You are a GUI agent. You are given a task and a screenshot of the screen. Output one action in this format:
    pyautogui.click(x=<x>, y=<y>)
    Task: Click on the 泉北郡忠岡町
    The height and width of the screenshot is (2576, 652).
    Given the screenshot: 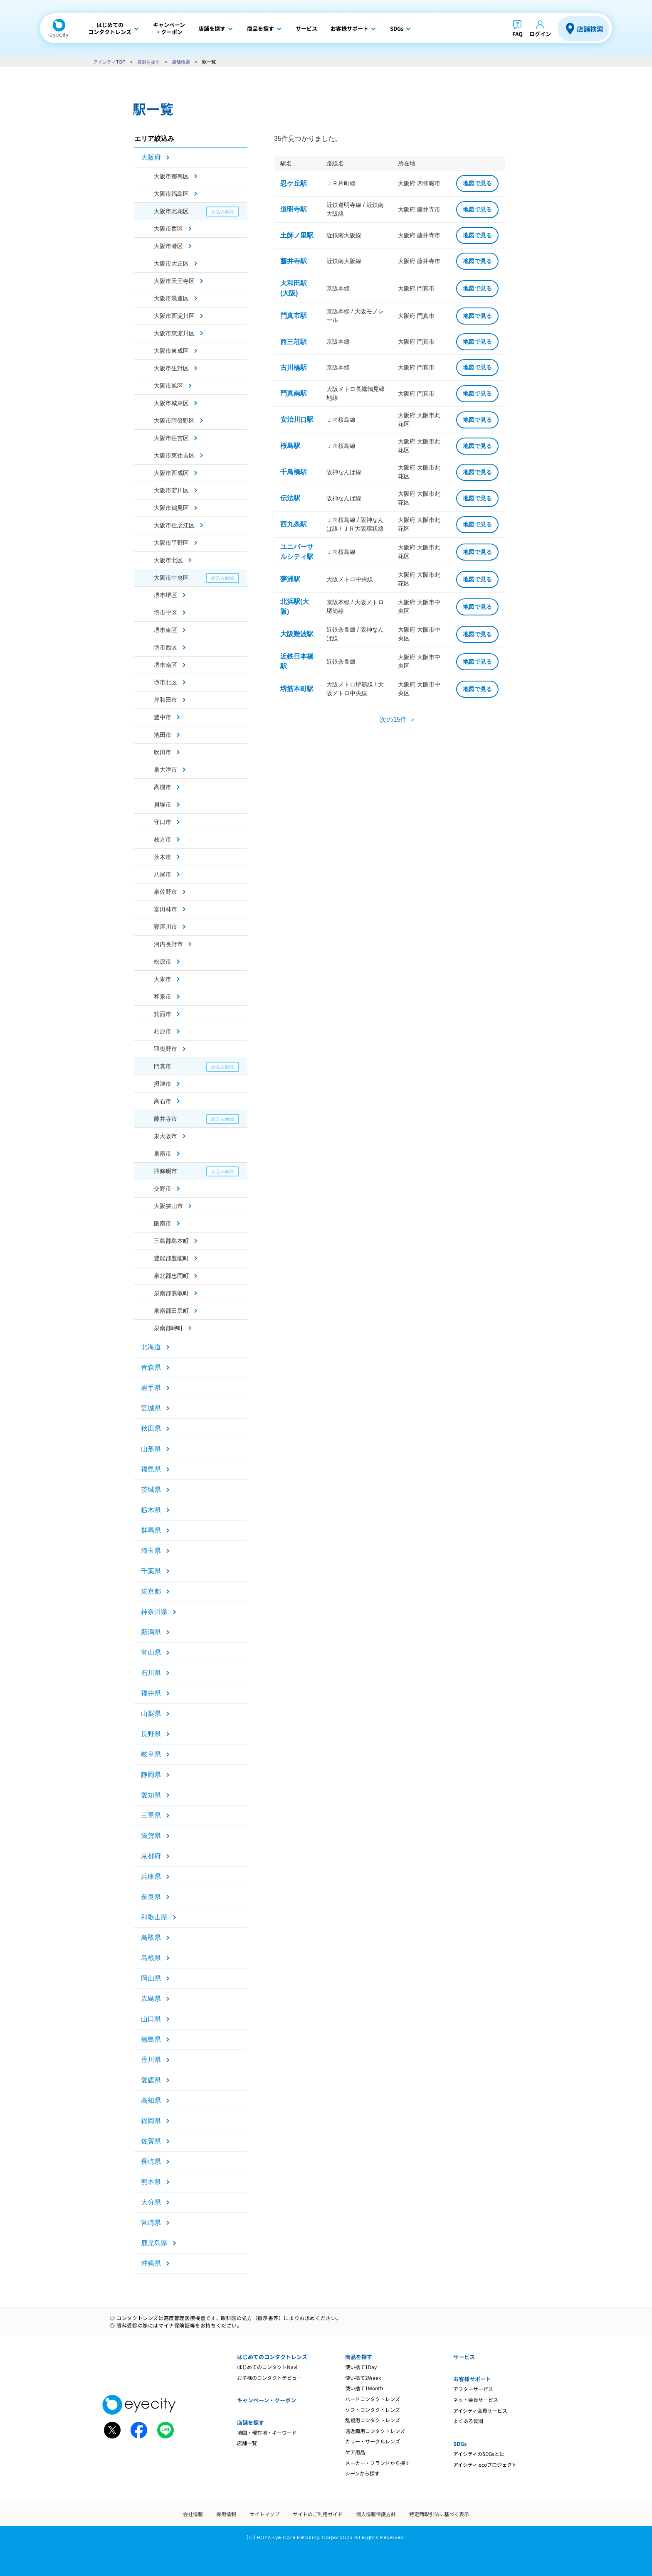 What is the action you would take?
    pyautogui.click(x=171, y=1275)
    